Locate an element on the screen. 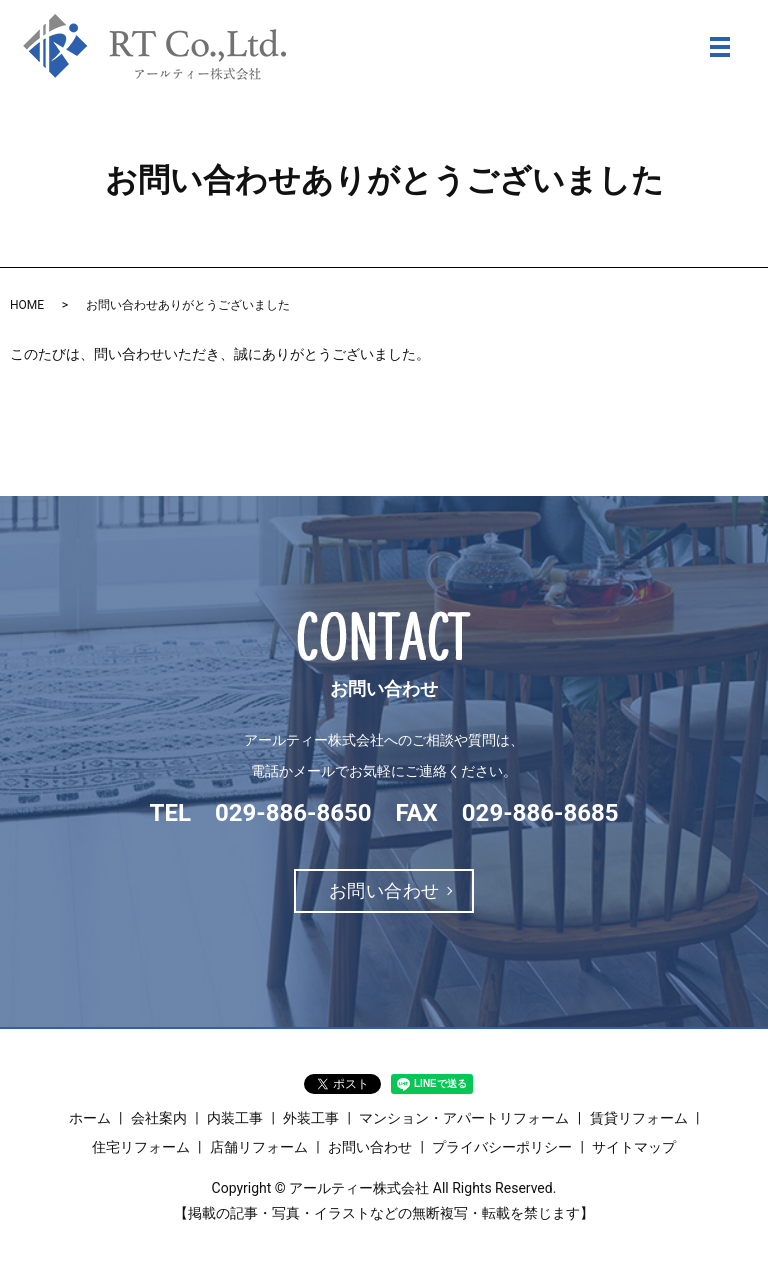  HOME is located at coordinates (27, 305).